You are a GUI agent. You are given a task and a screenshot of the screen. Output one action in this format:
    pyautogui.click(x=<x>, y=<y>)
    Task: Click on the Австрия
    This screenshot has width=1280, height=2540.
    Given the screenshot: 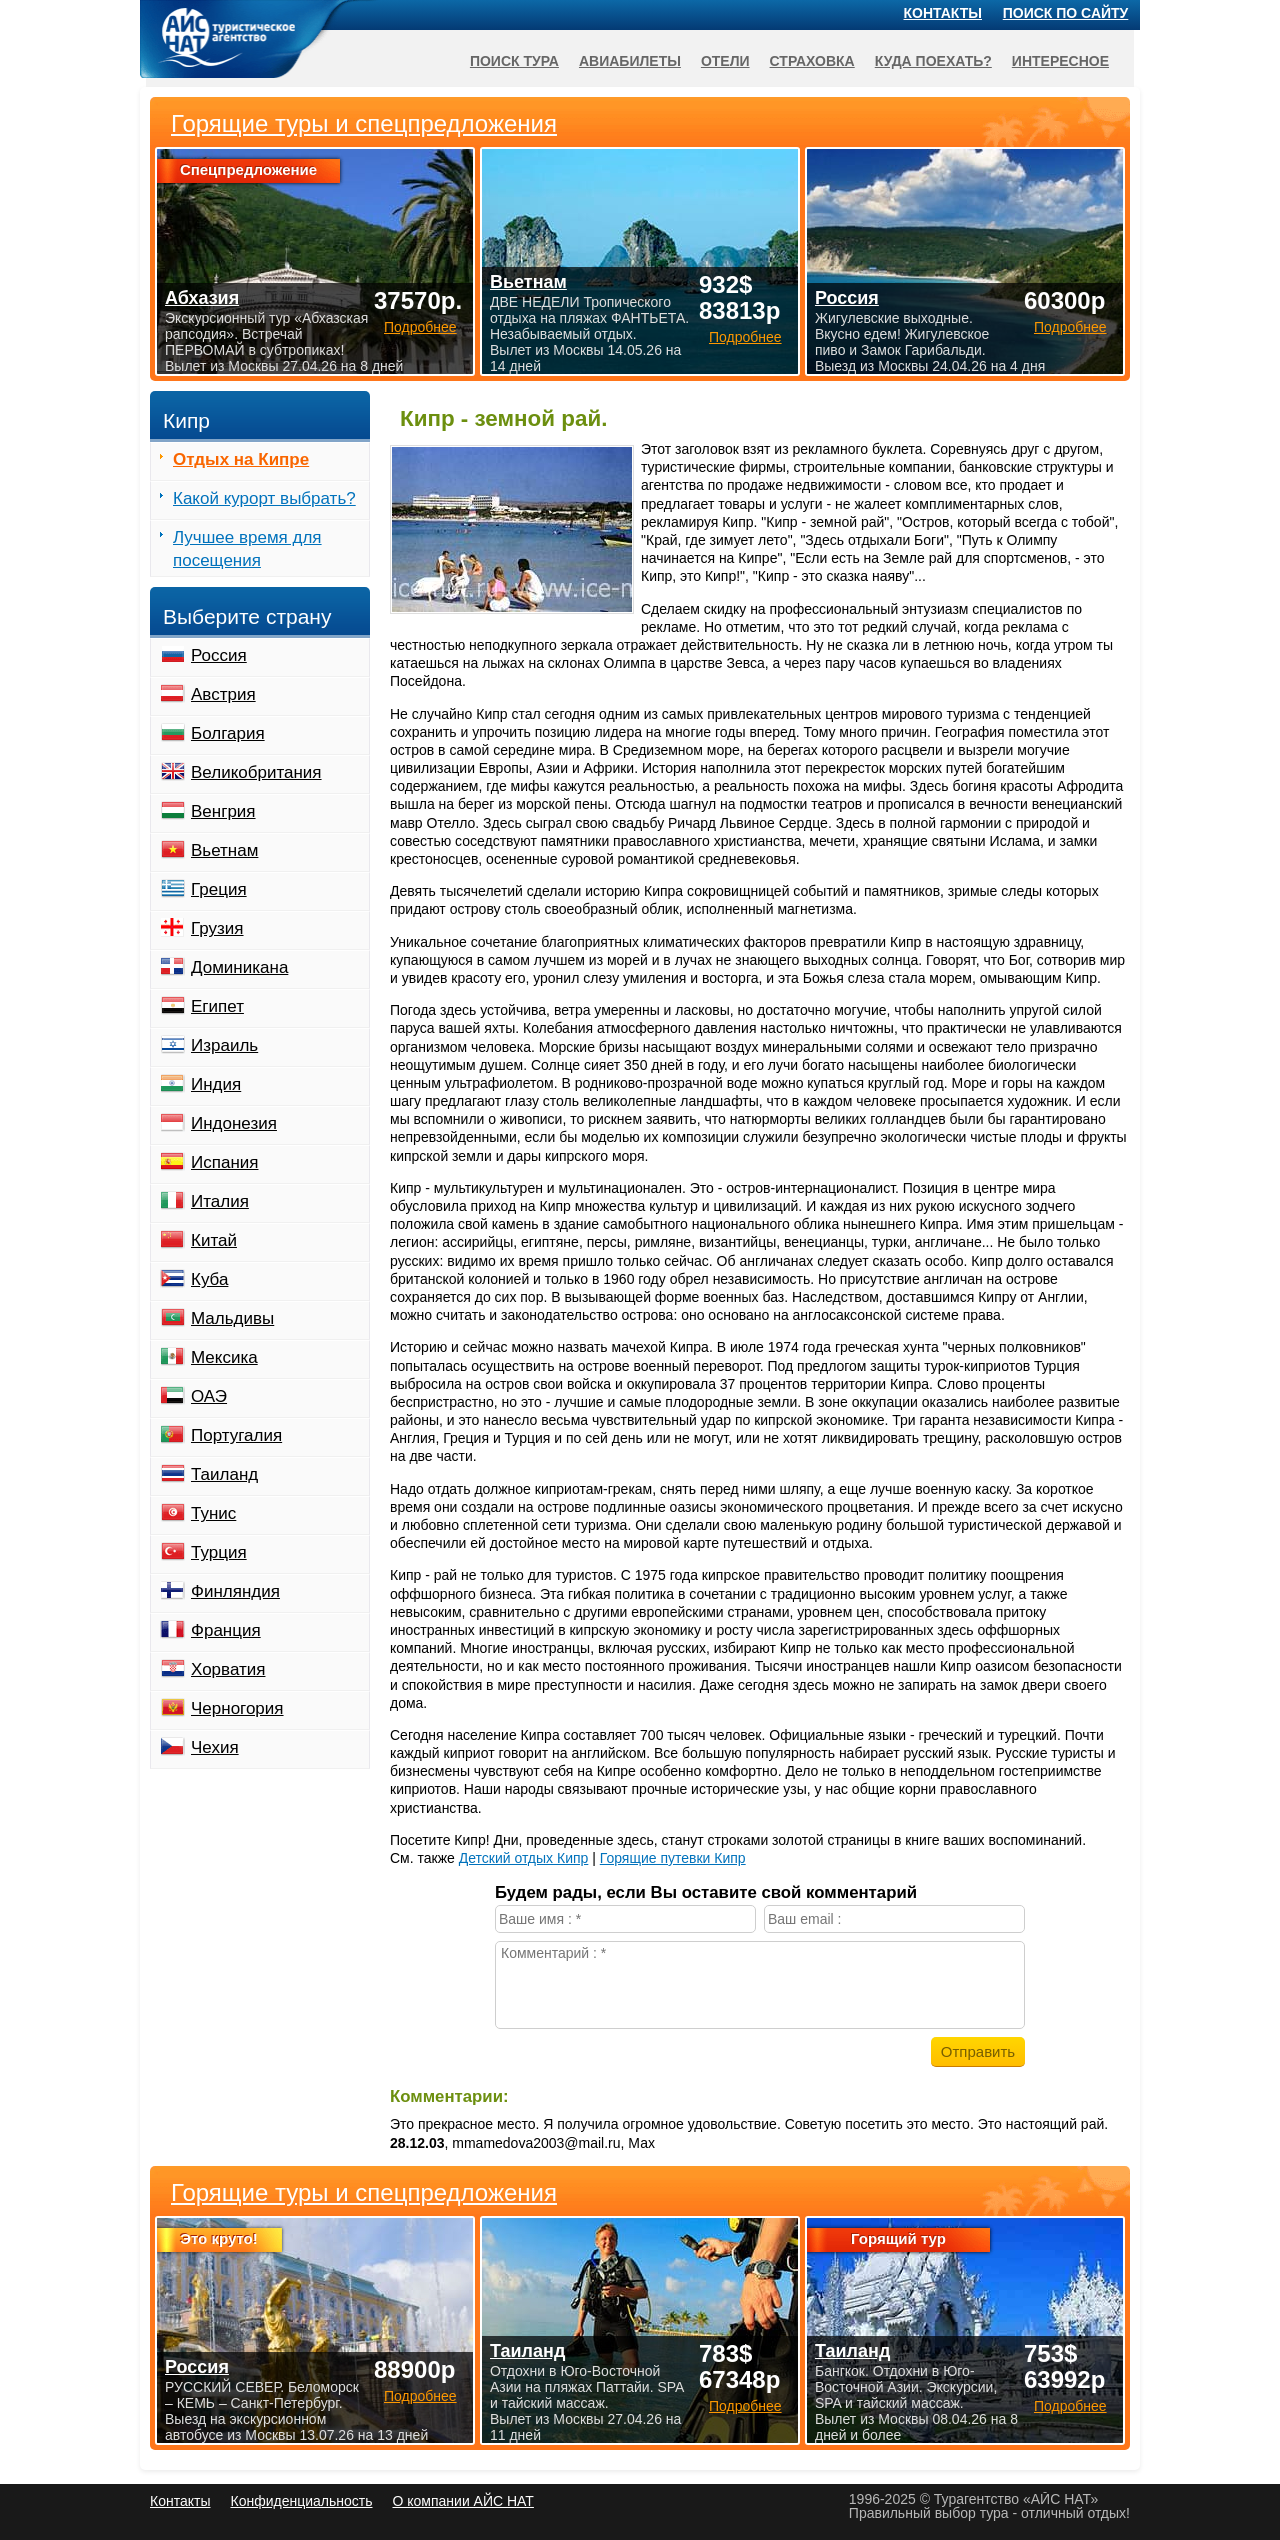 What is the action you would take?
    pyautogui.click(x=223, y=694)
    